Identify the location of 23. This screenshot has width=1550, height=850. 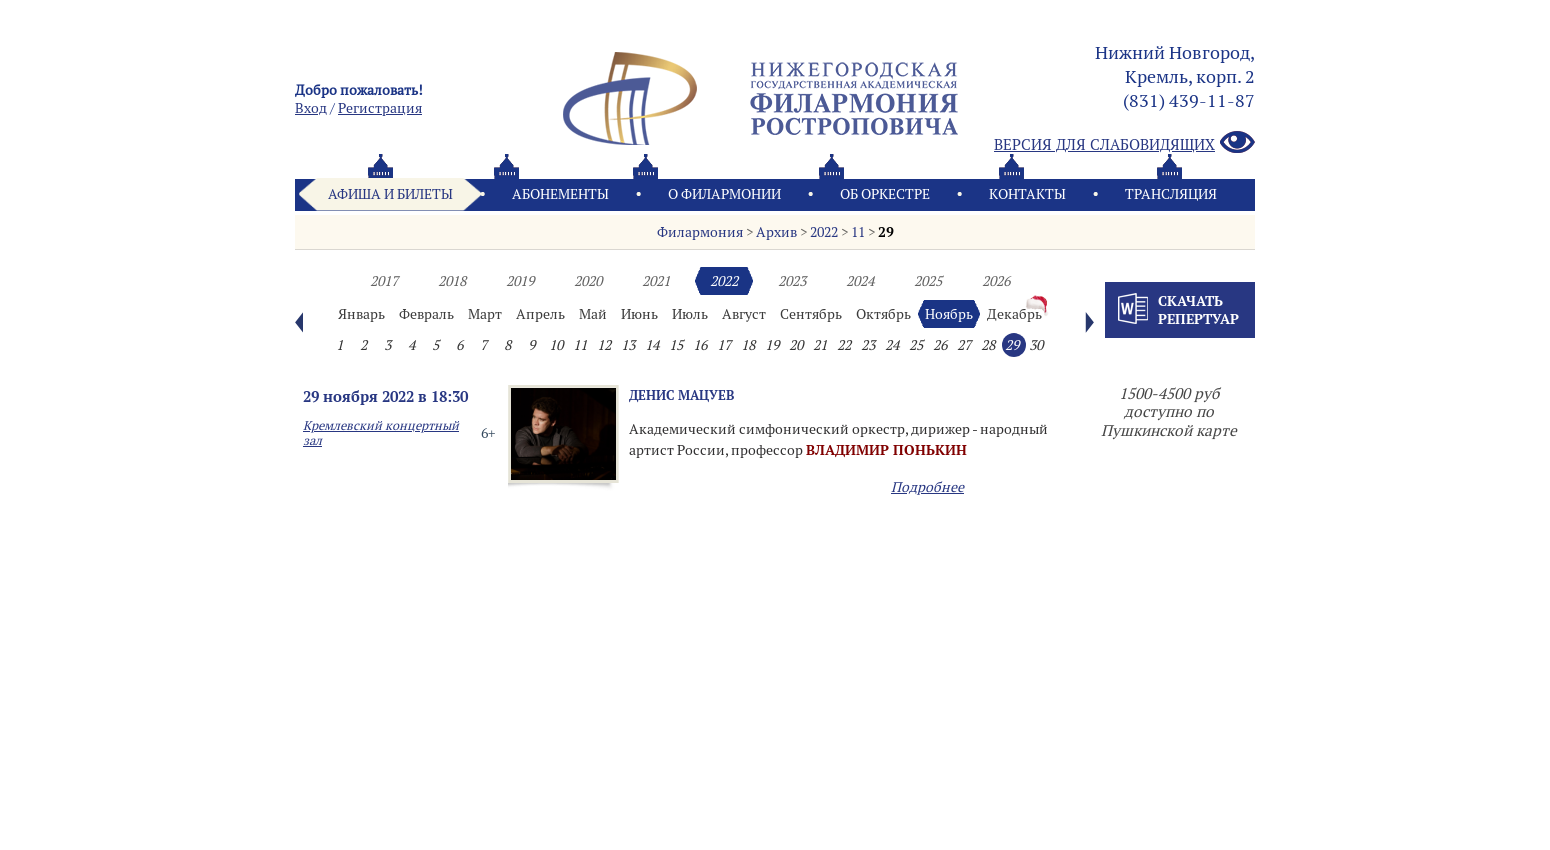
(868, 345).